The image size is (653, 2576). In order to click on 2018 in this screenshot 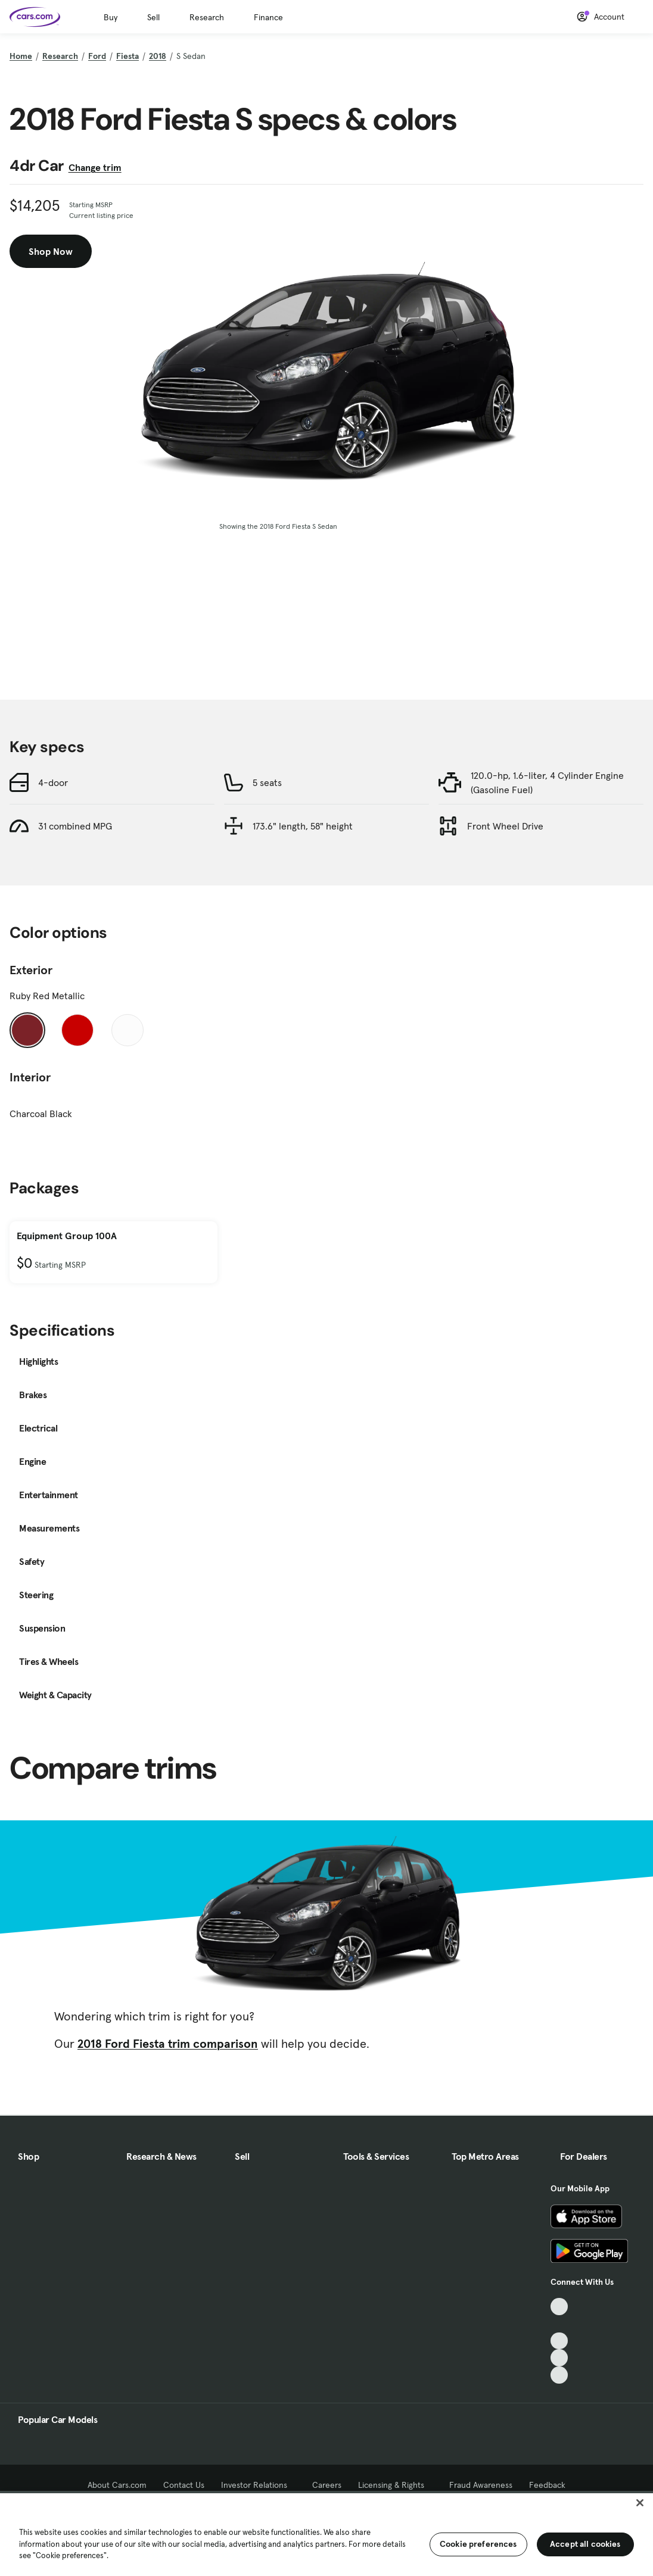, I will do `click(157, 56)`.